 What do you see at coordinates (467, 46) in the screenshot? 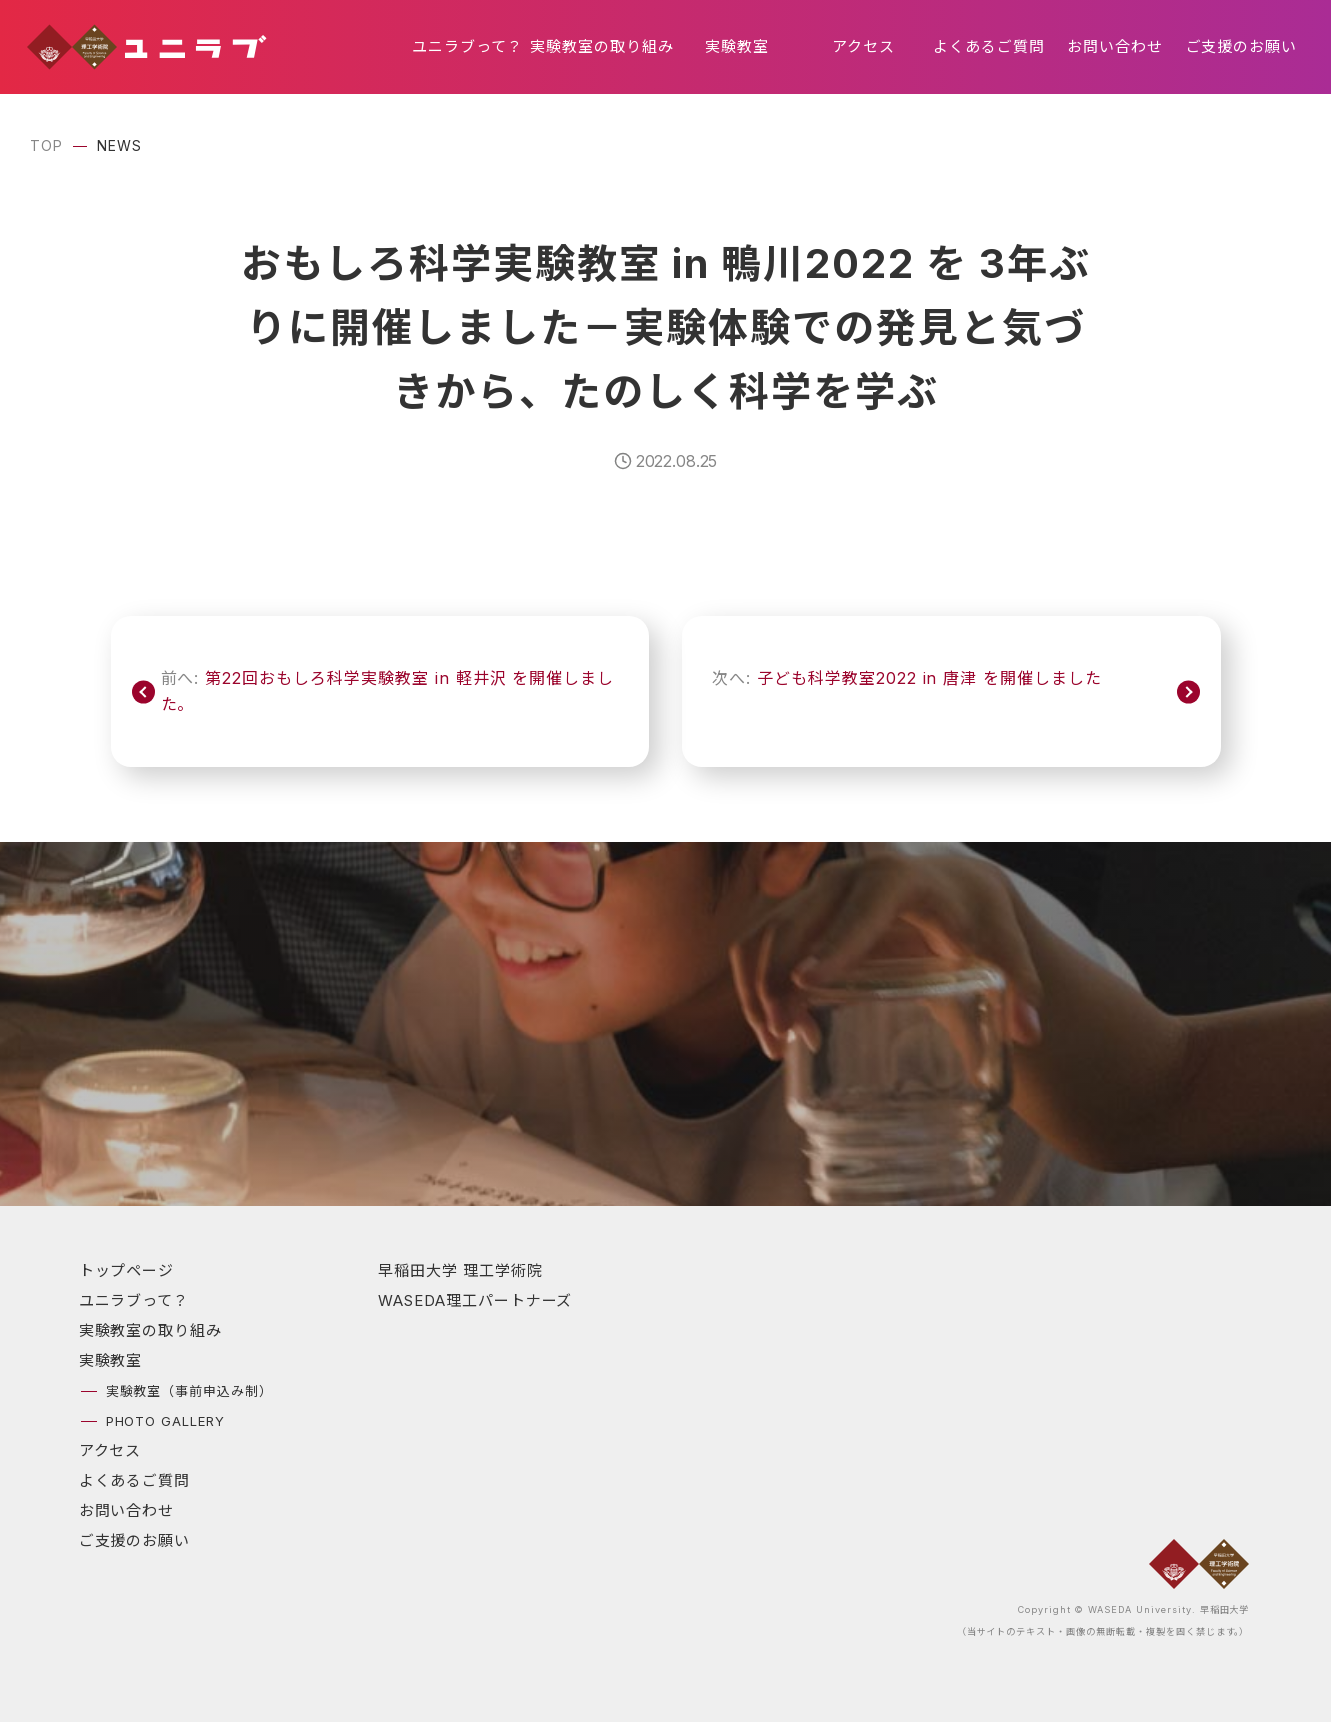
I see `ユニラブって？` at bounding box center [467, 46].